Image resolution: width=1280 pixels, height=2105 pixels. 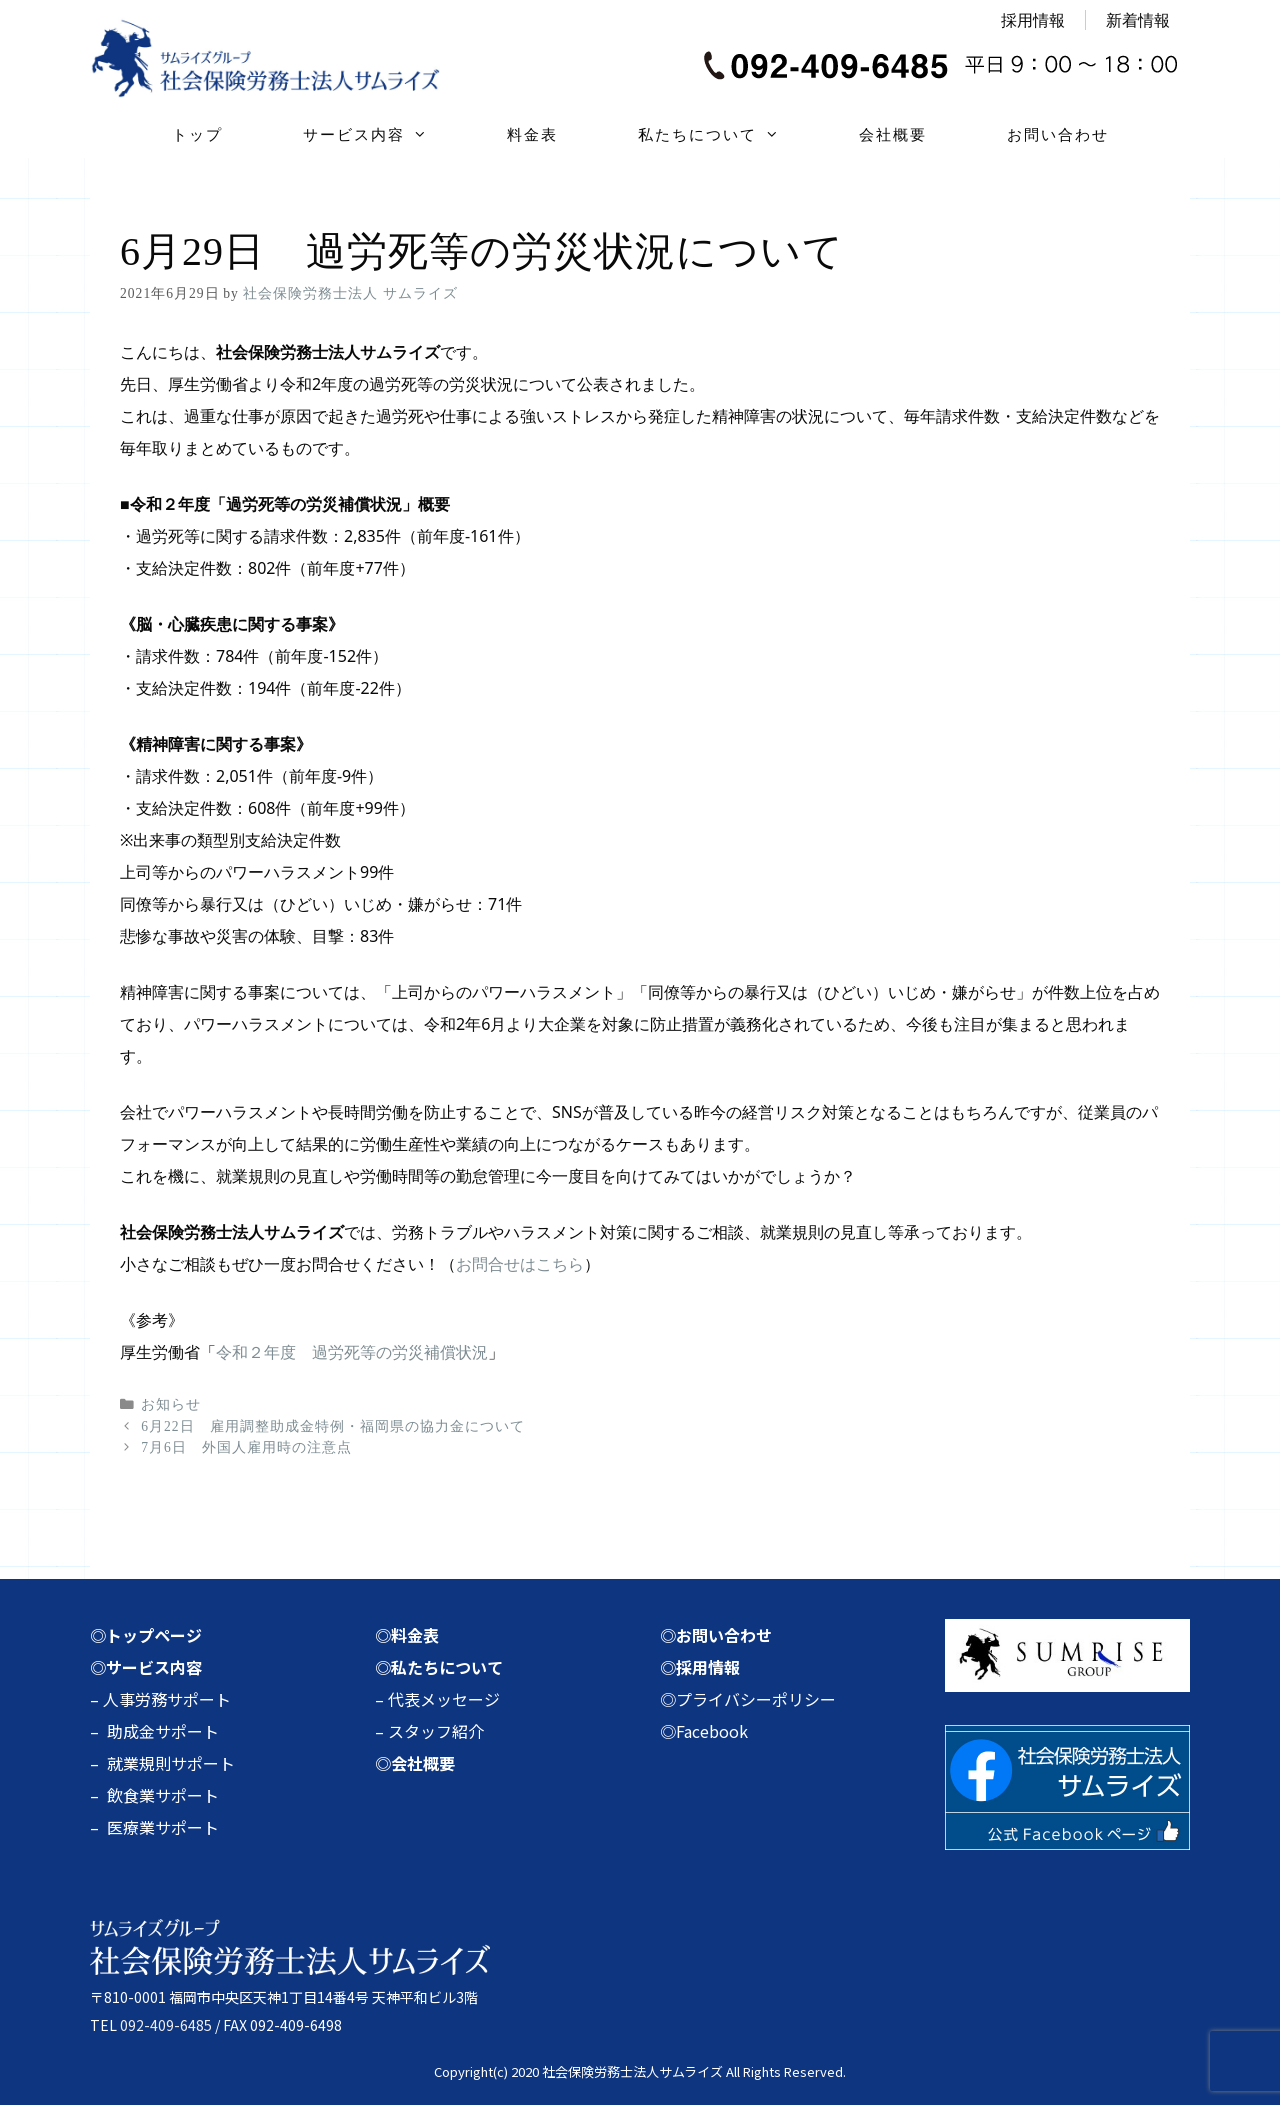 What do you see at coordinates (385, 135) in the screenshot?
I see `サービス内容` at bounding box center [385, 135].